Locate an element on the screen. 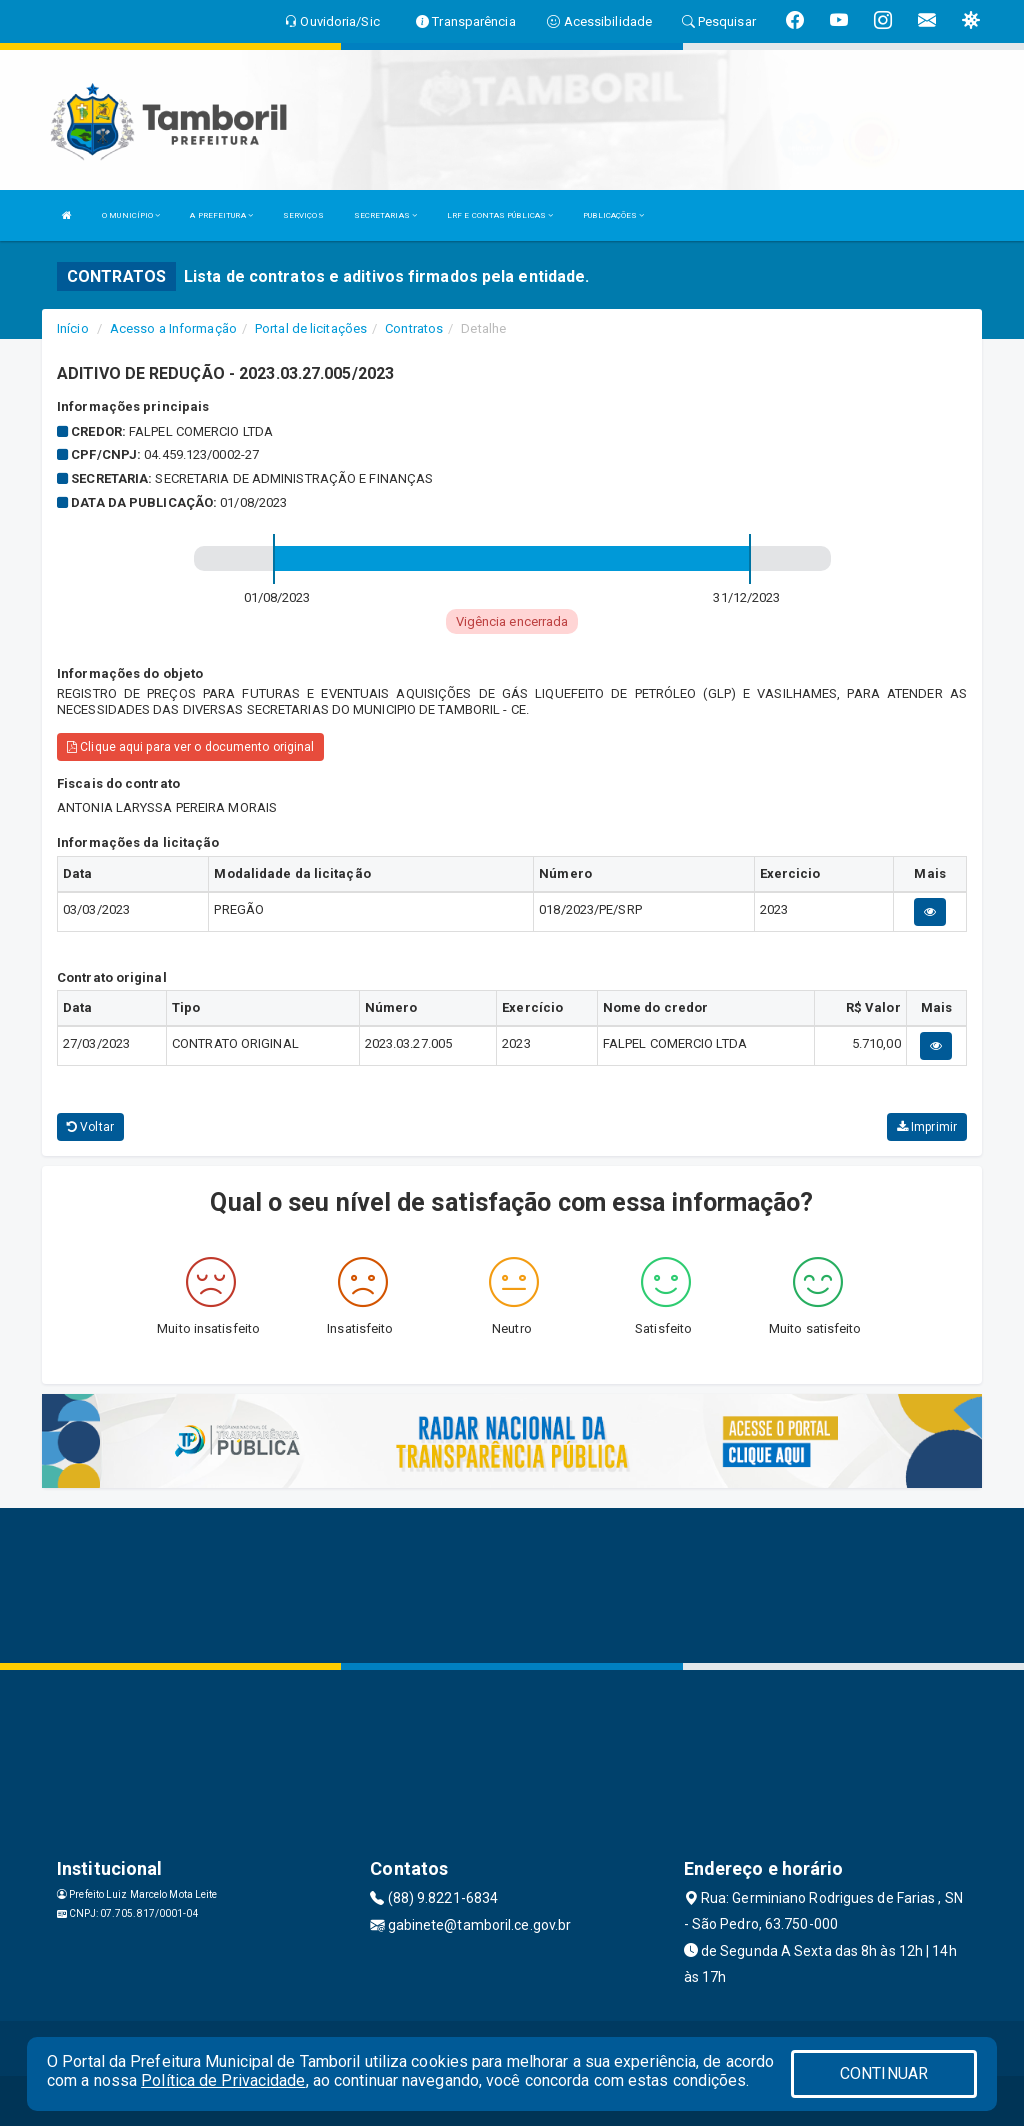  A PREFEITURA is located at coordinates (221, 215).